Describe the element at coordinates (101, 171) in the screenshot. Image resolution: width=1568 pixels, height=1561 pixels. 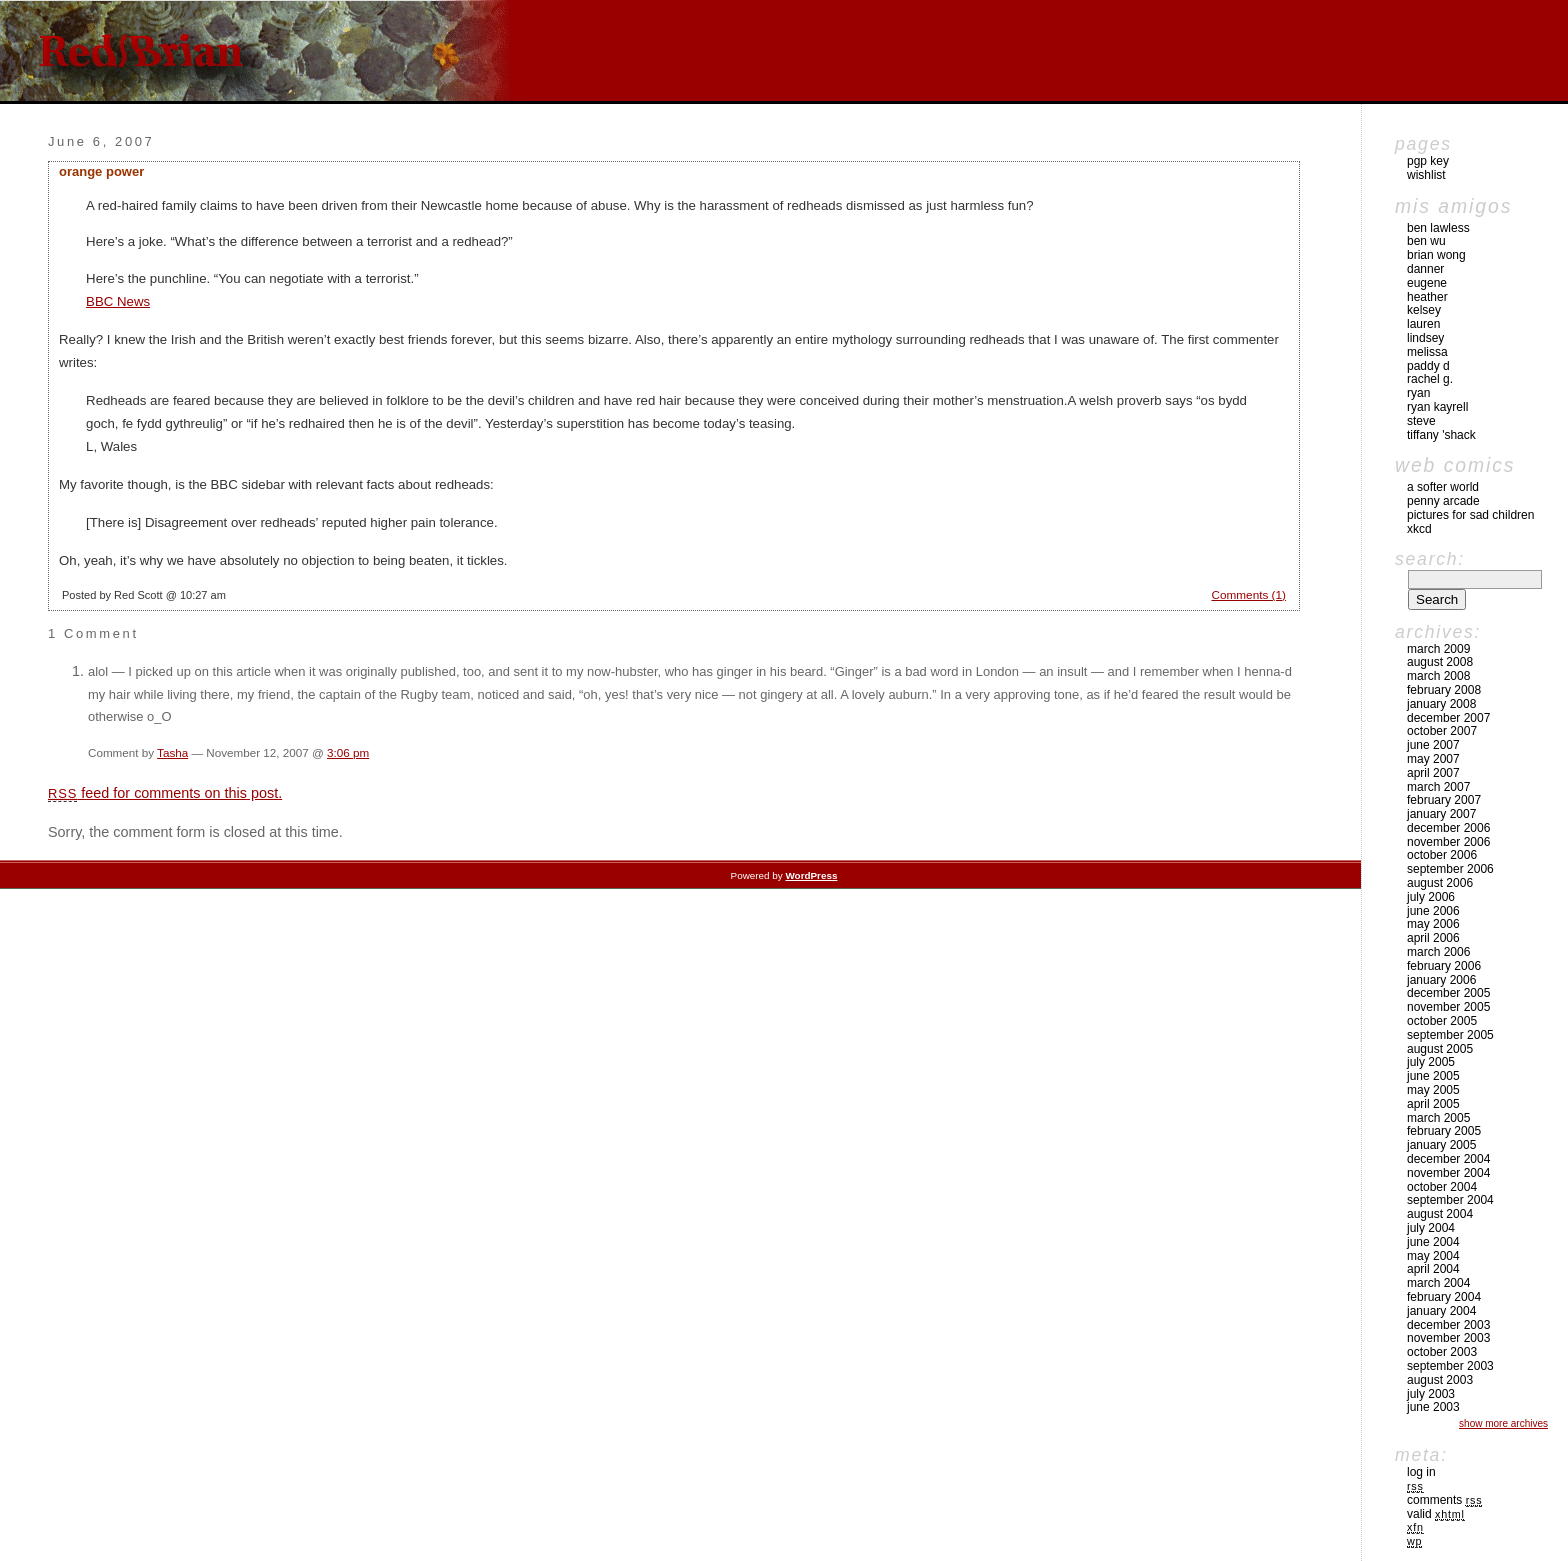
I see `orange power` at that location.